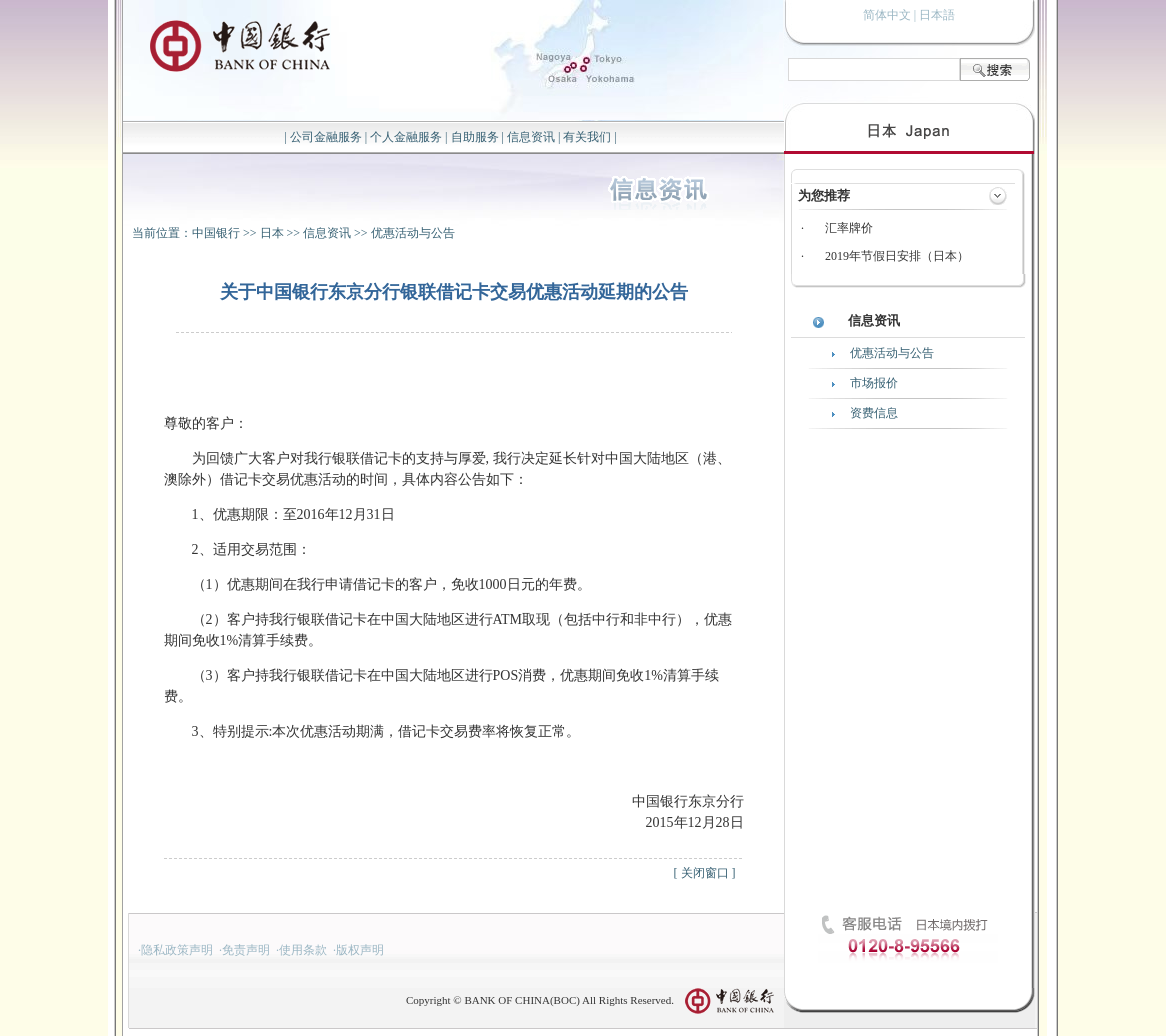  Describe the element at coordinates (177, 950) in the screenshot. I see `隐私政策声明` at that location.